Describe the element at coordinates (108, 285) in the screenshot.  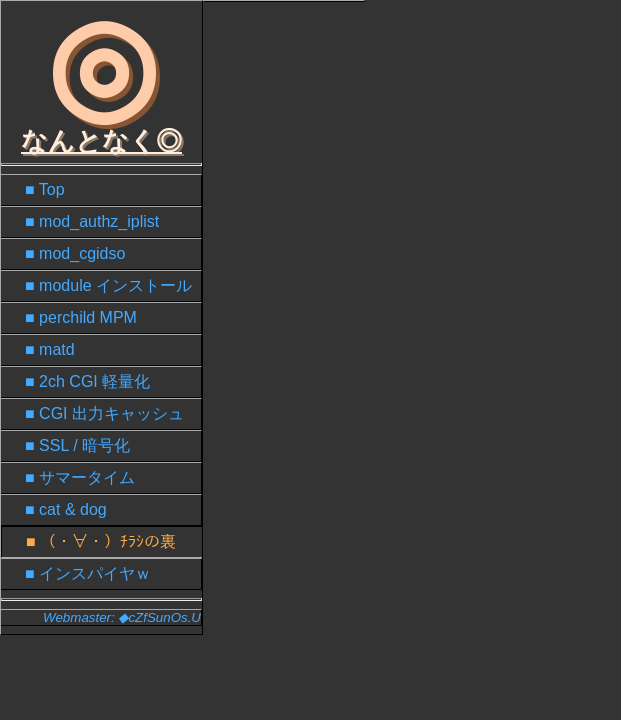
I see `■ module インストール` at that location.